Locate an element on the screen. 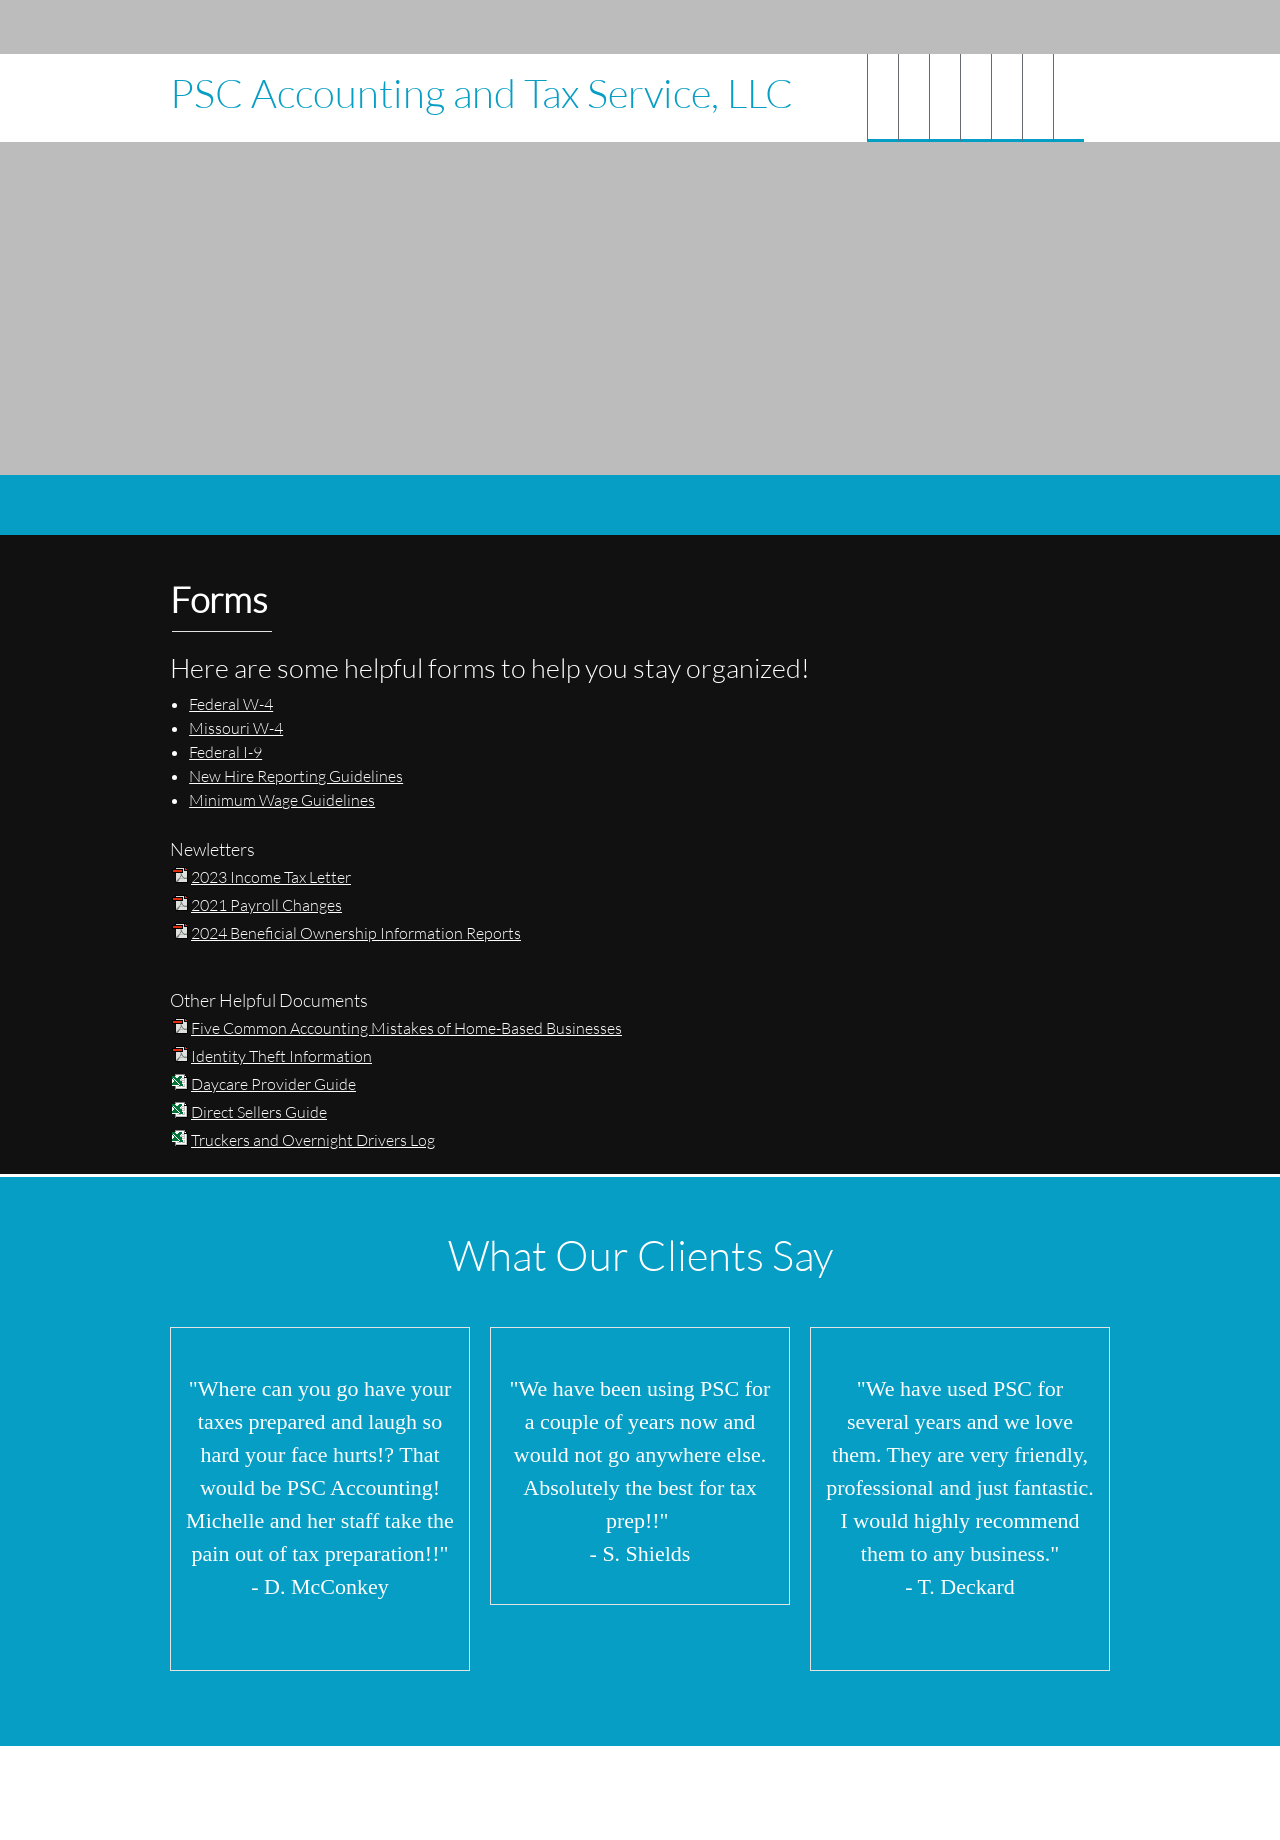 The image size is (1280, 1840). Federal I-9 is located at coordinates (225, 751).